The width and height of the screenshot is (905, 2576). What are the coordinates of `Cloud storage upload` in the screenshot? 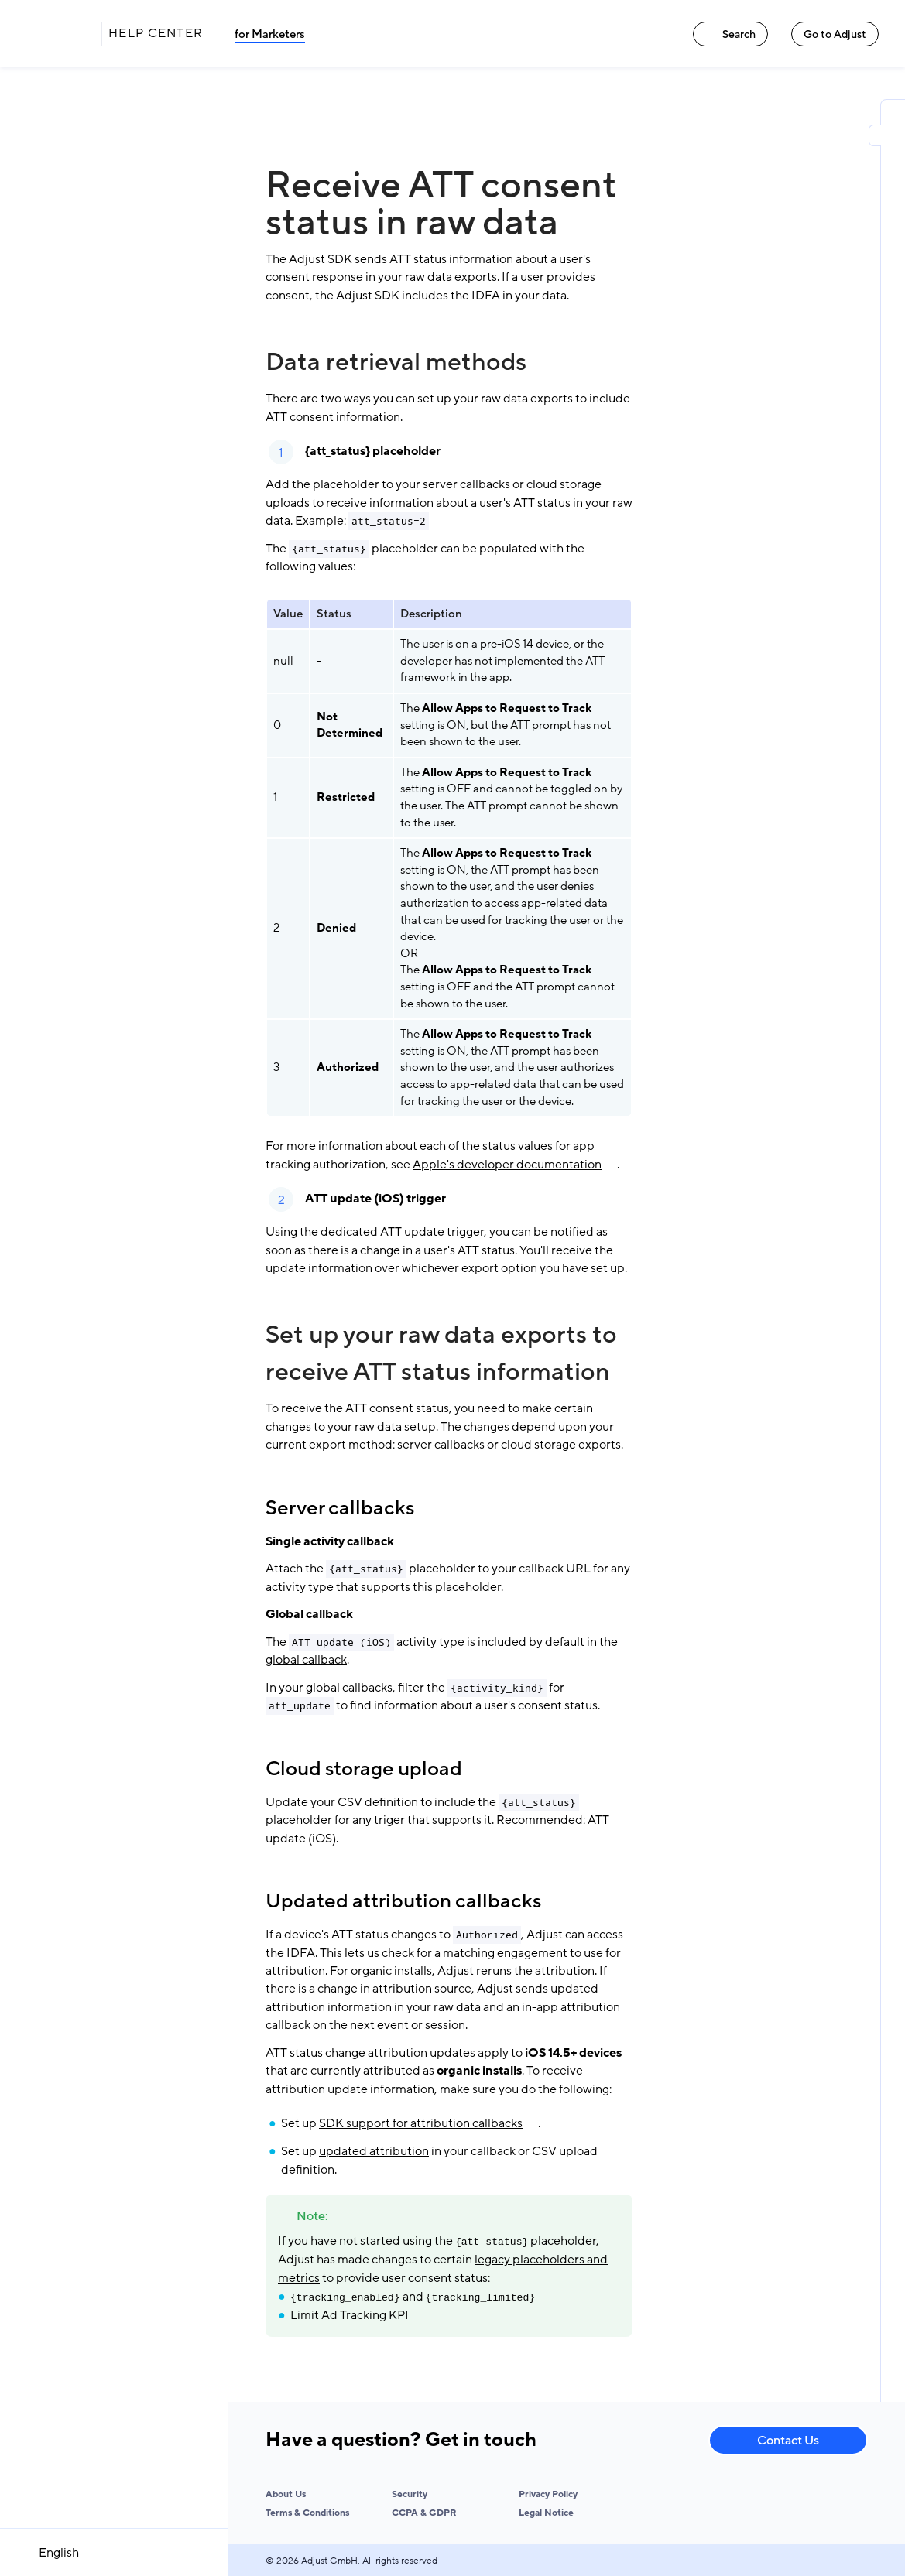 It's located at (364, 1769).